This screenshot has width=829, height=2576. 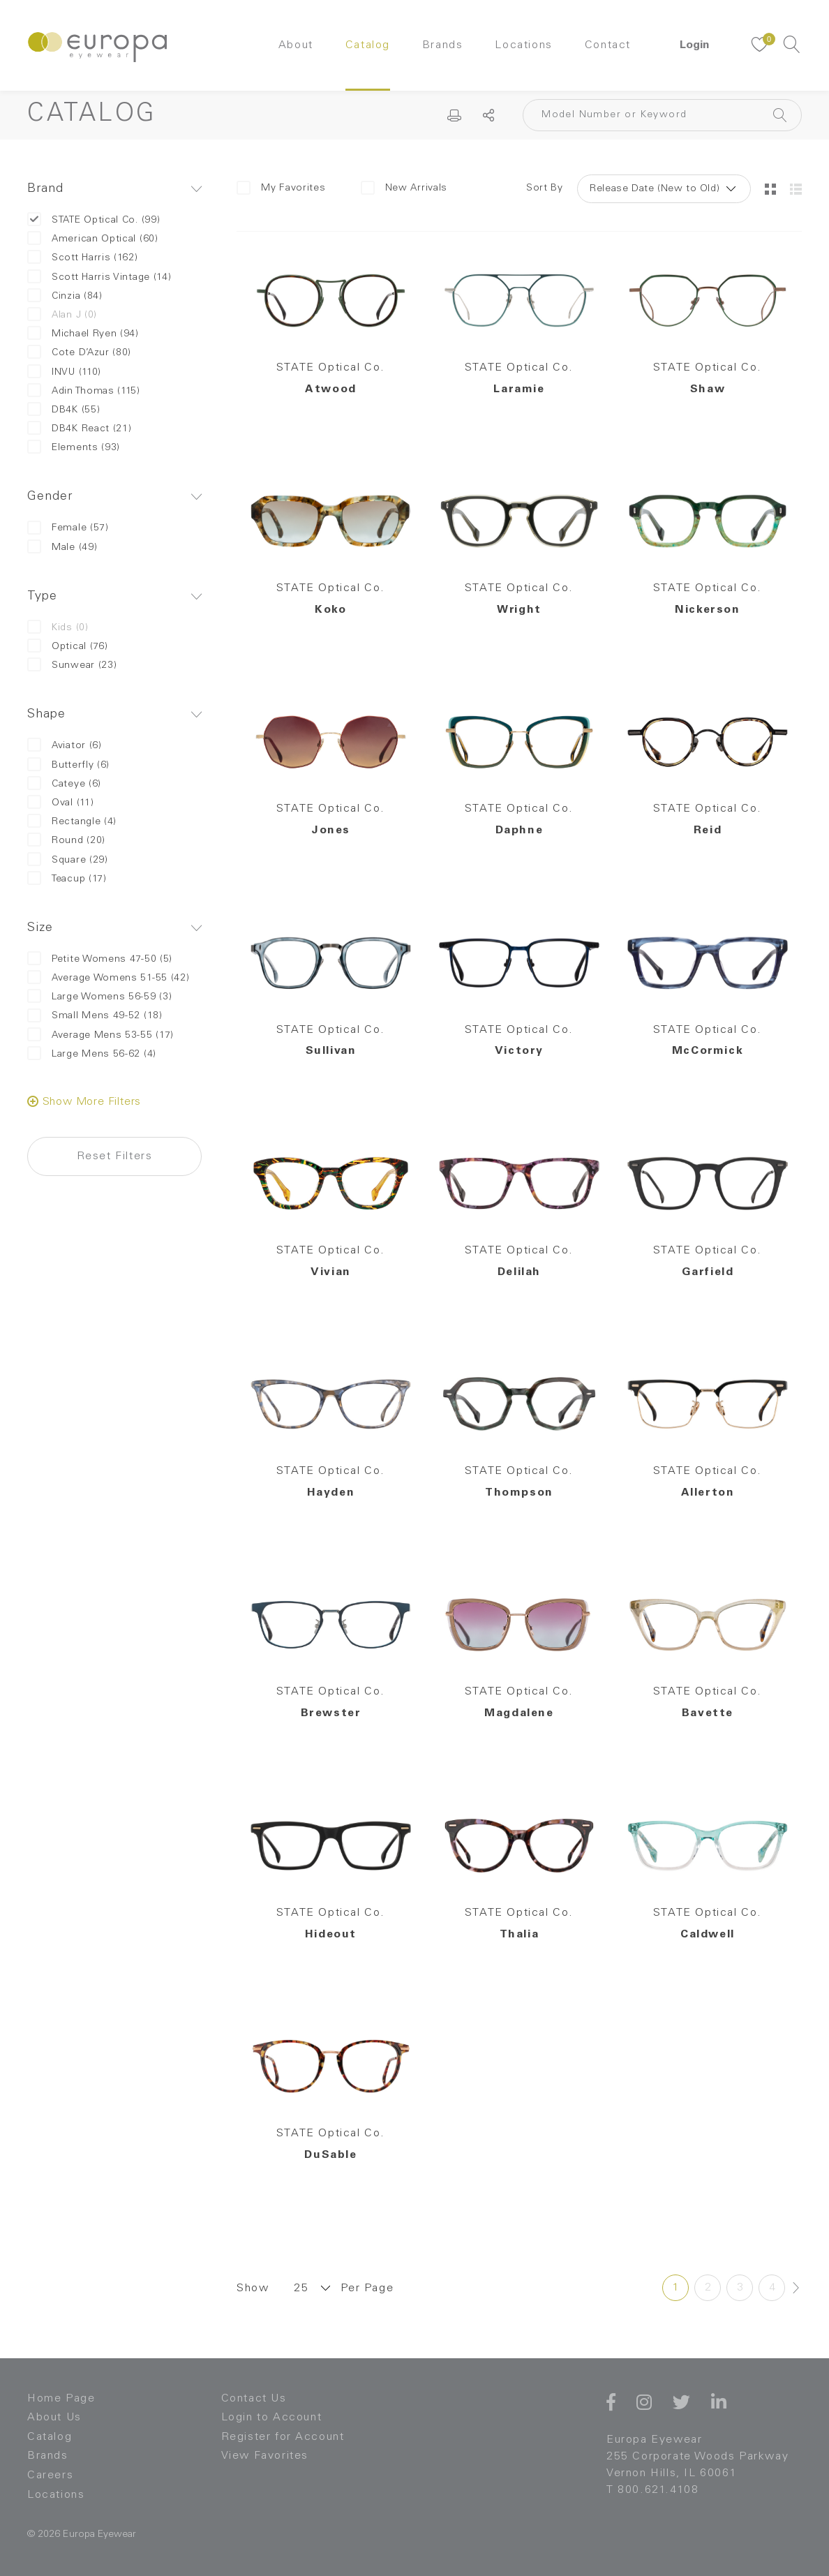 I want to click on Show, so click(x=253, y=2288).